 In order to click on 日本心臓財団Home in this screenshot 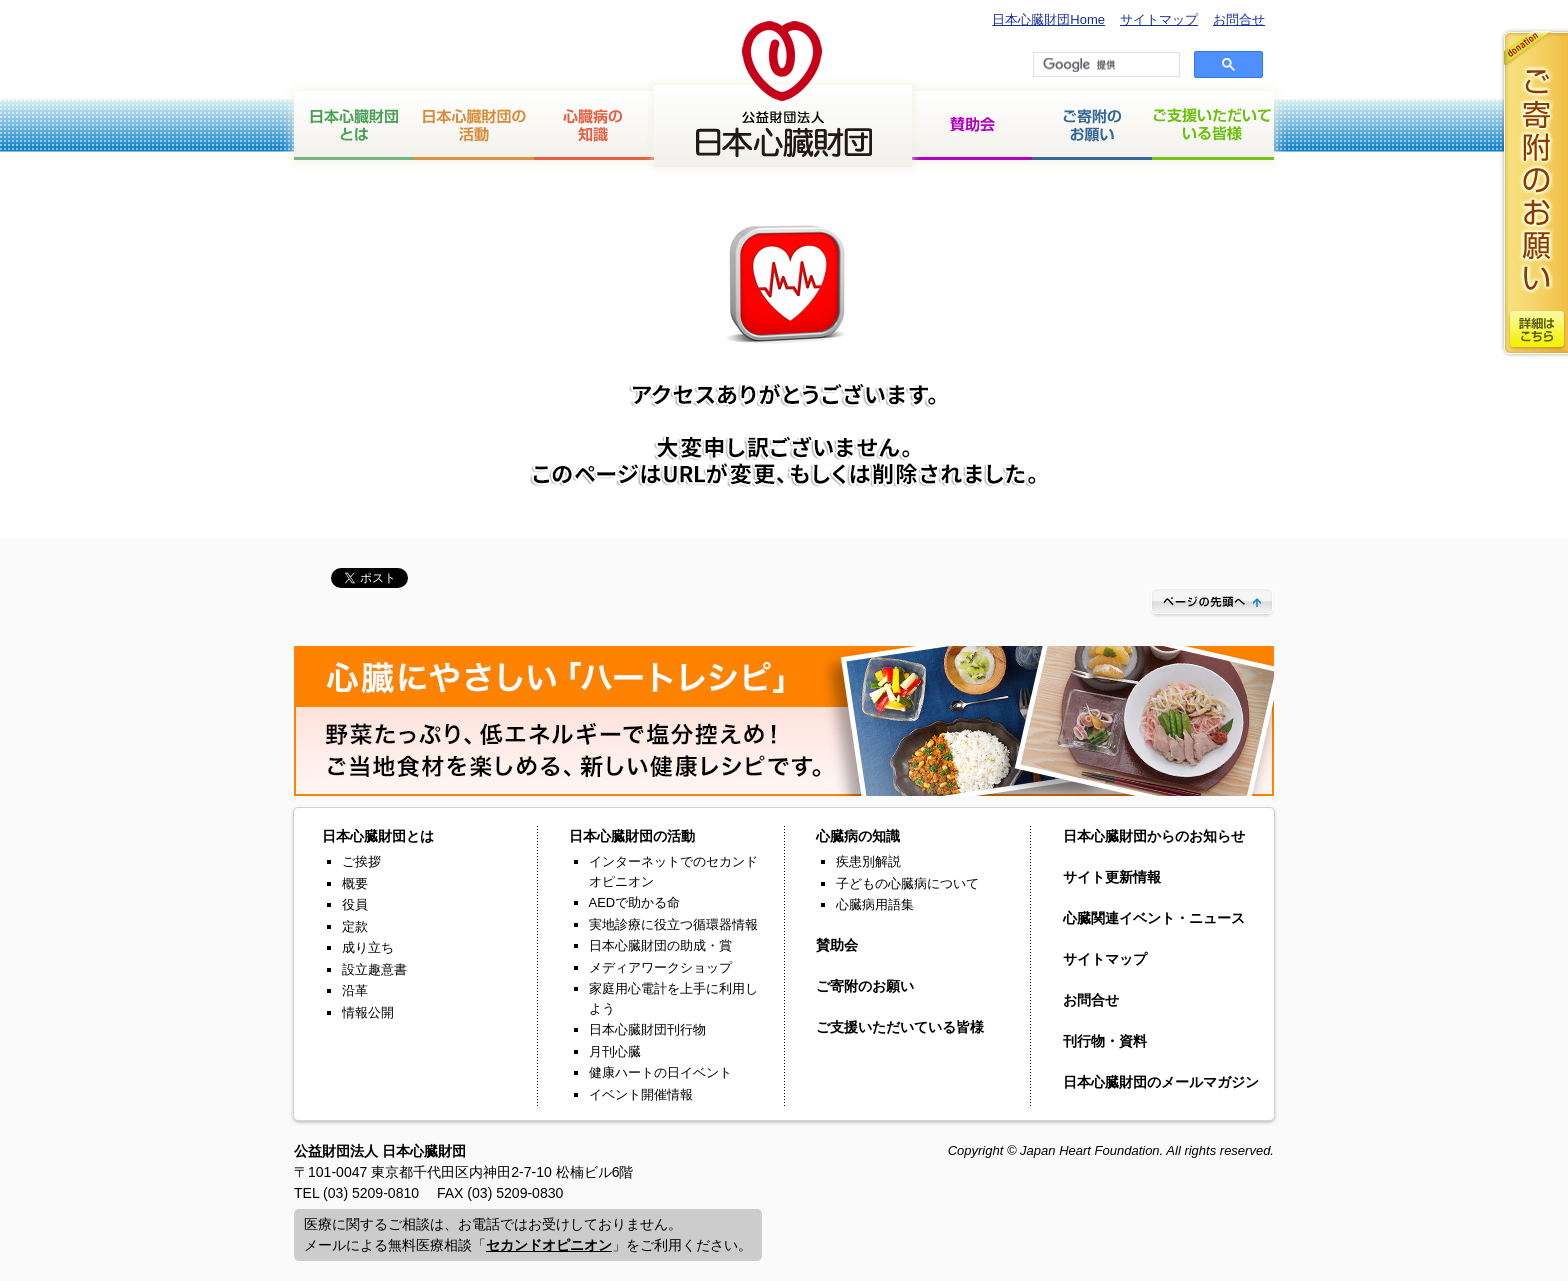, I will do `click(1048, 19)`.